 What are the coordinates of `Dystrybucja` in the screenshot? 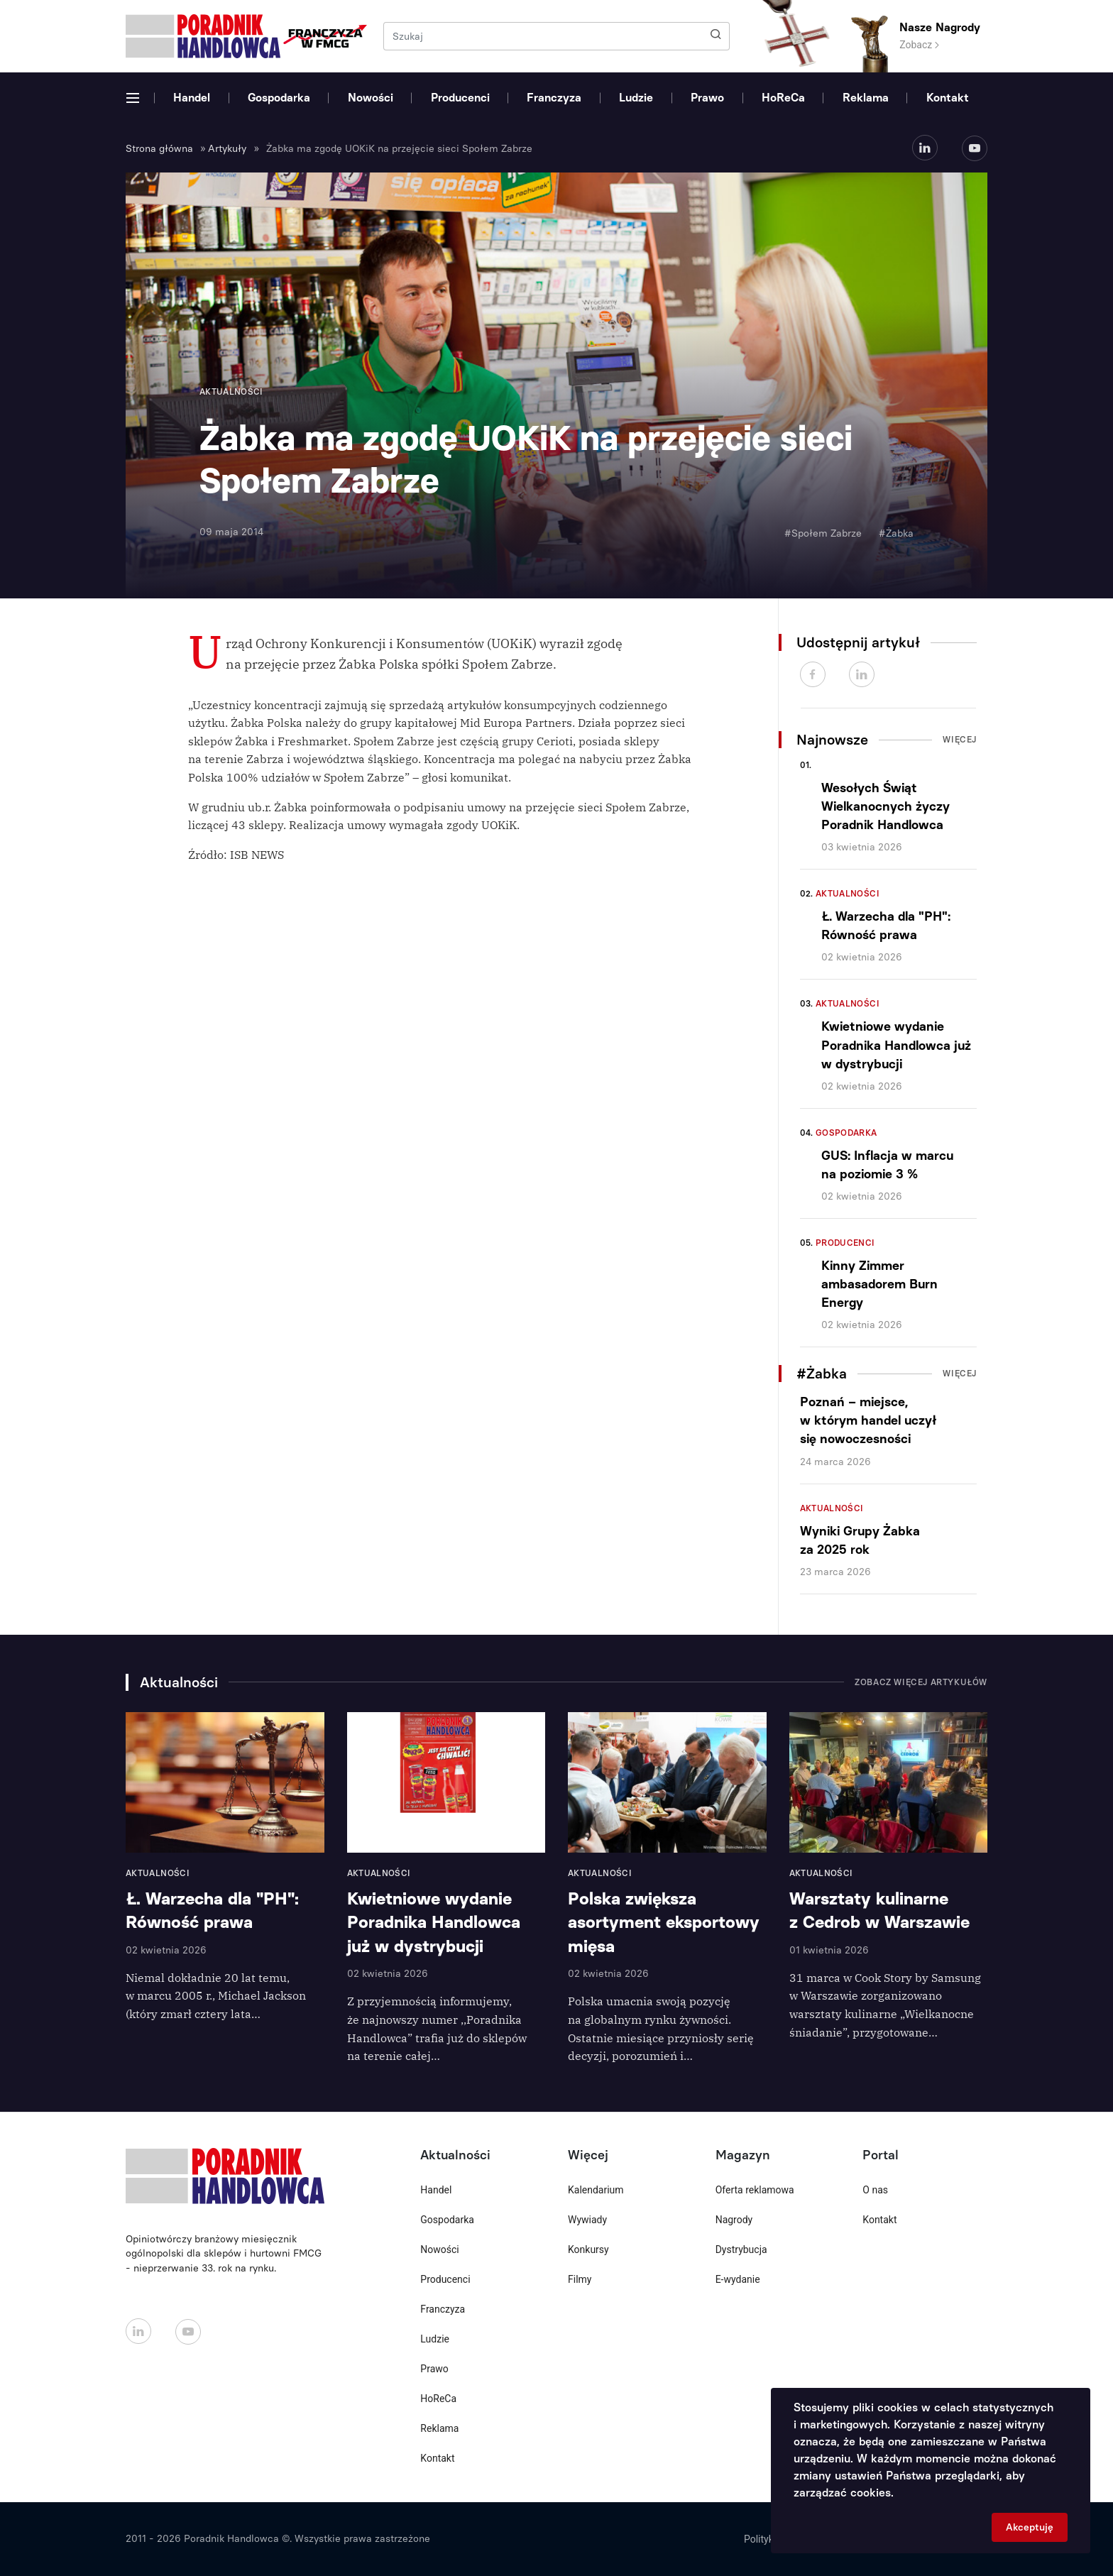 It's located at (741, 2249).